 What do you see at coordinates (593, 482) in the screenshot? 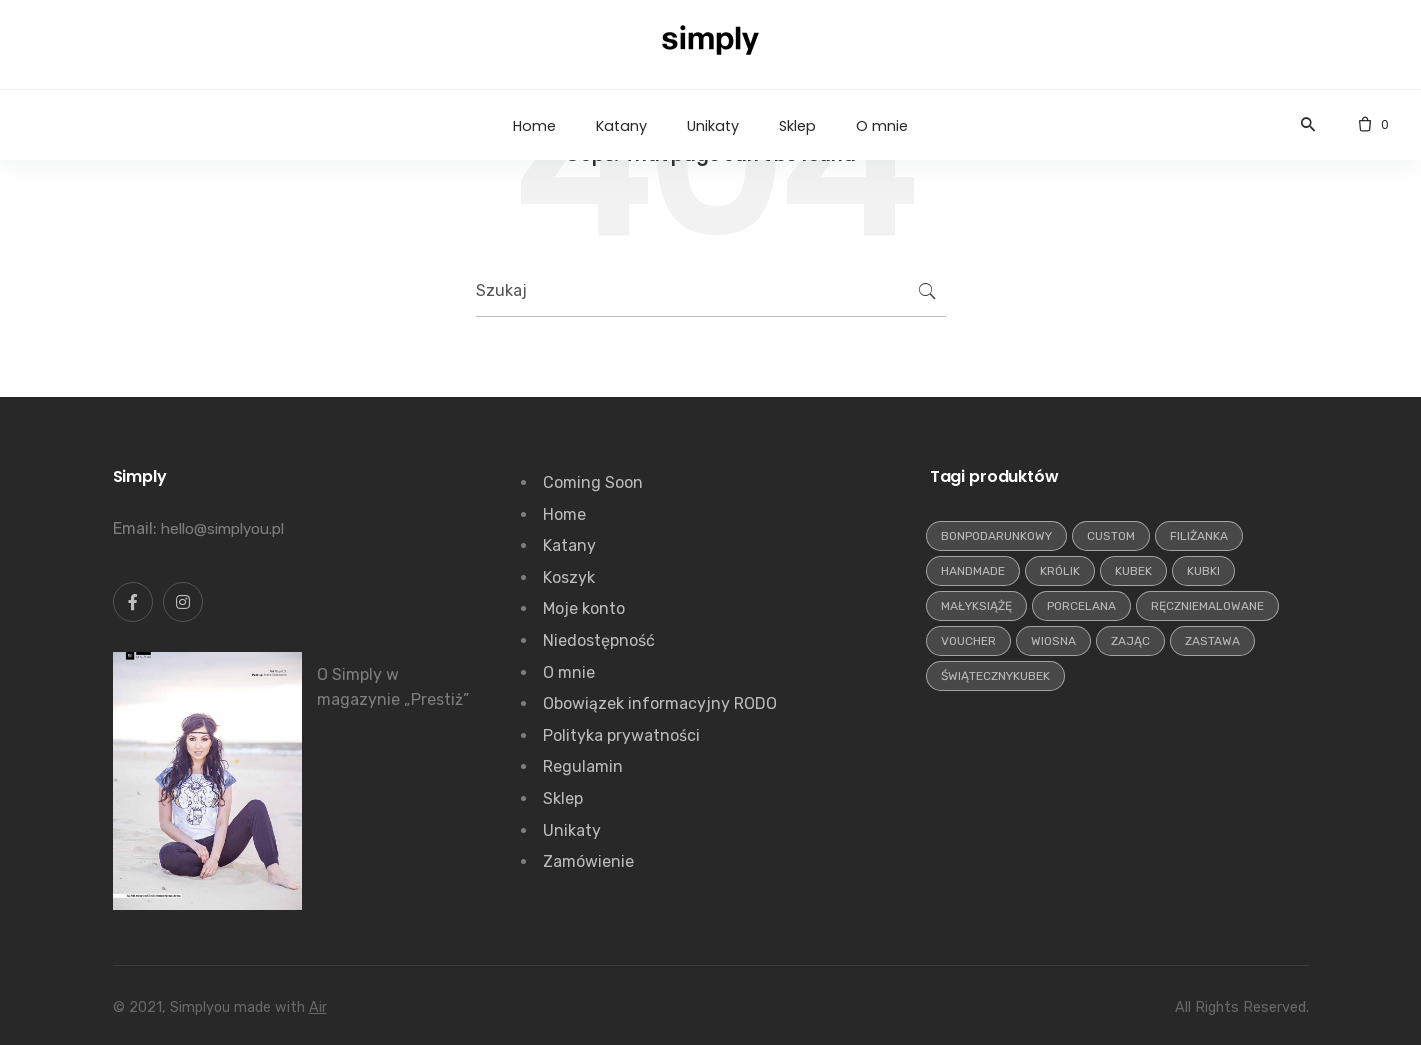
I see `Coming Soon` at bounding box center [593, 482].